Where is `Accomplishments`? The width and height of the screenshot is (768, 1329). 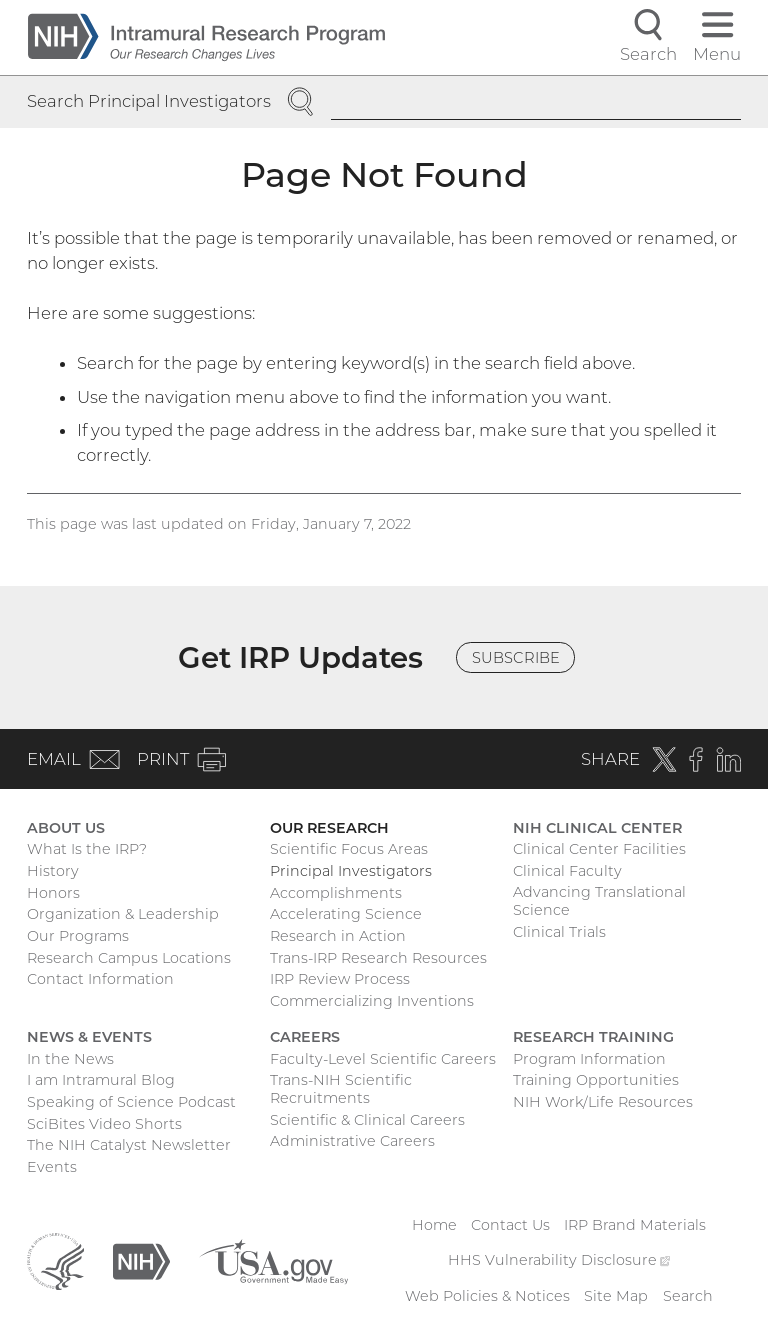
Accomplishments is located at coordinates (336, 893).